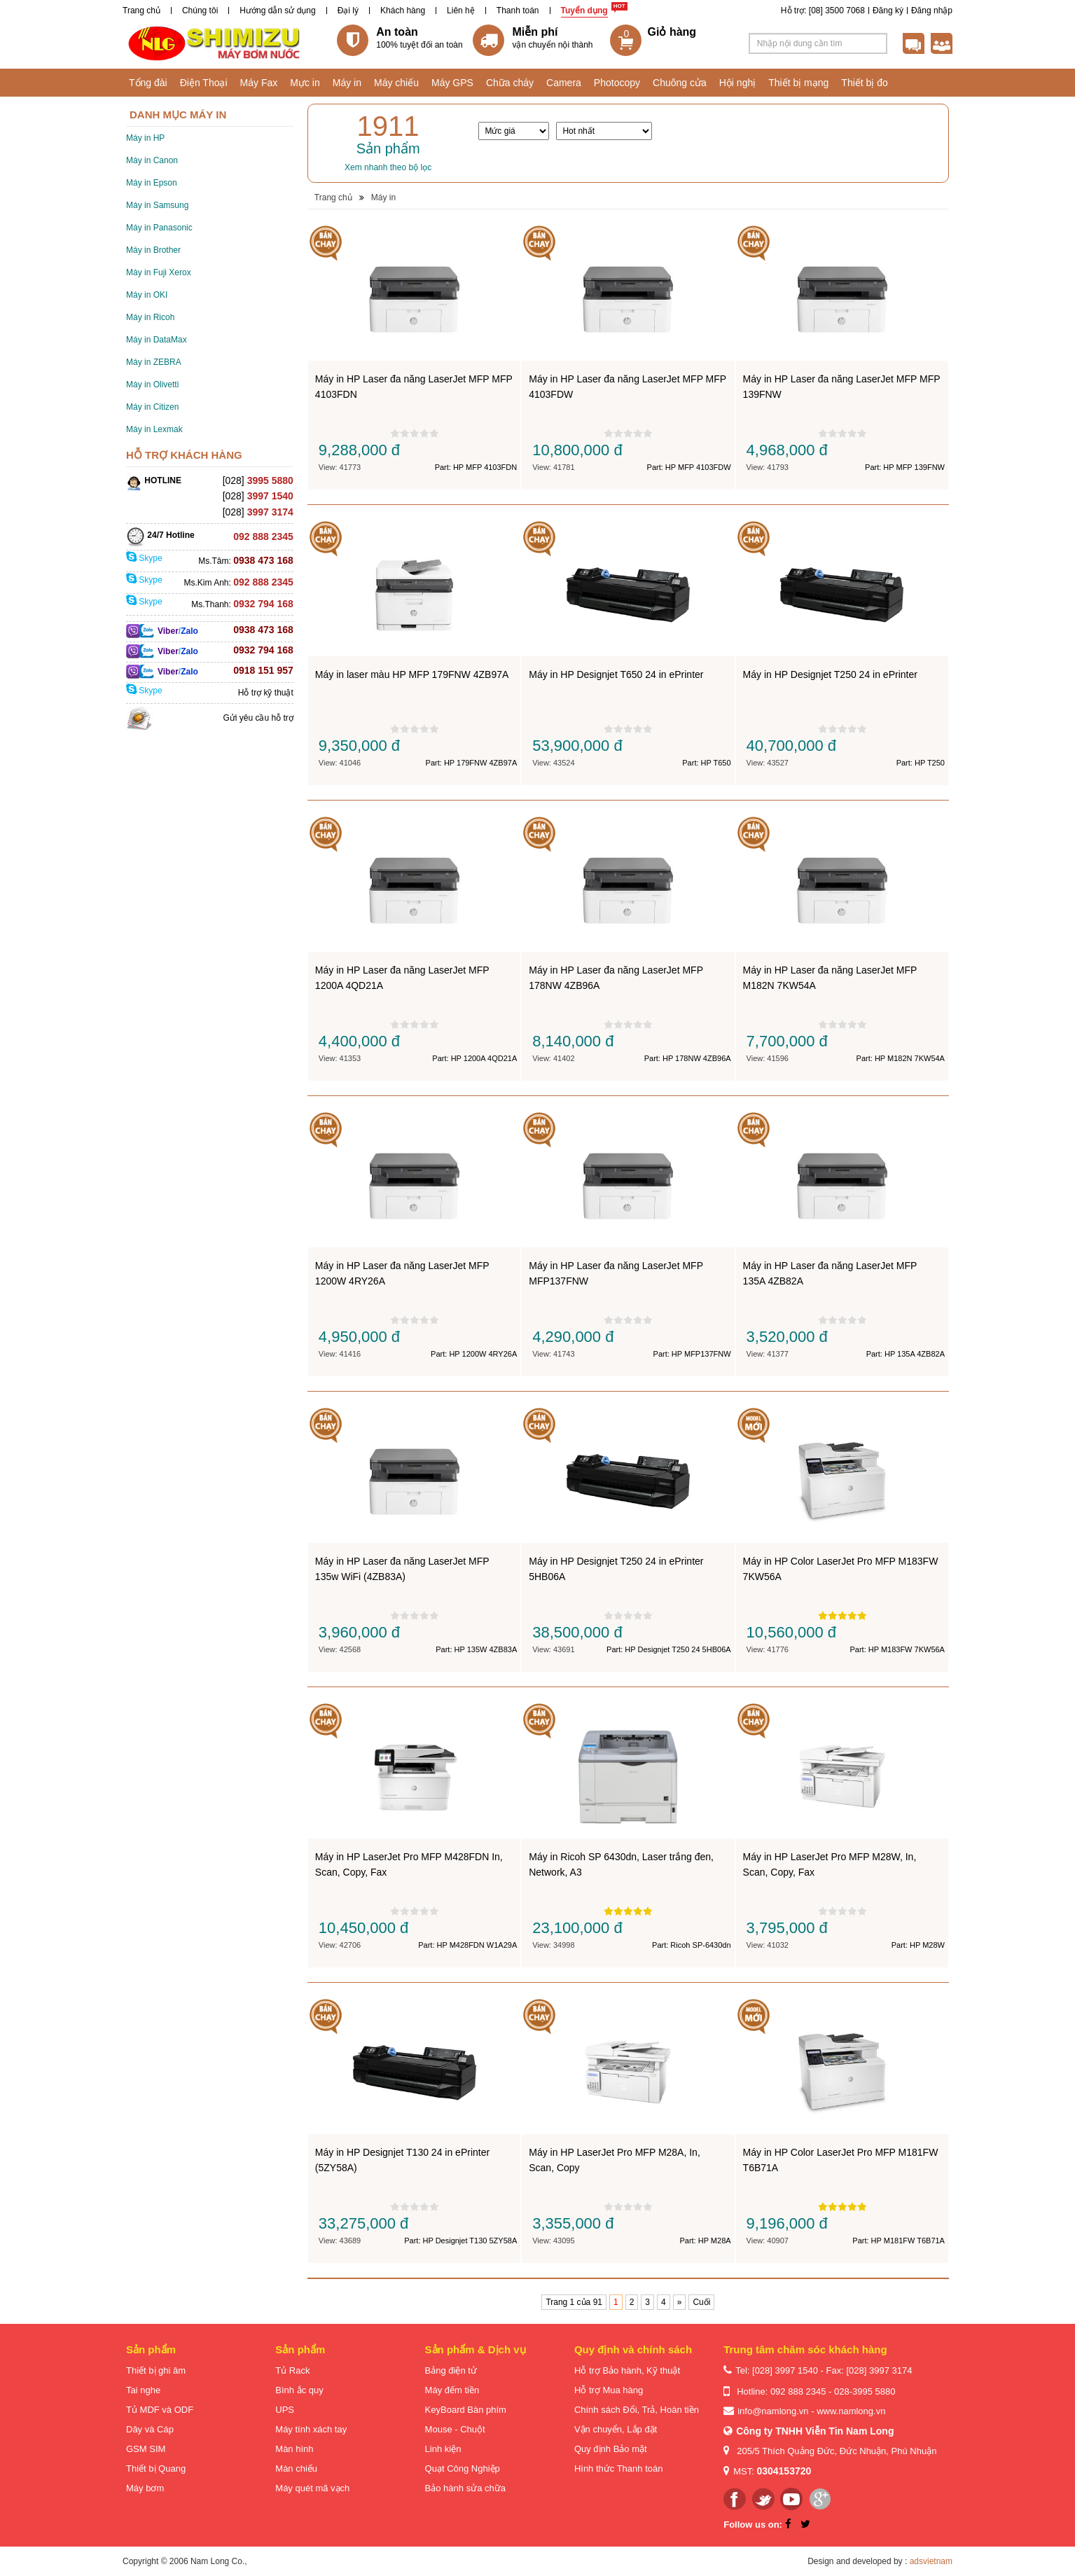 Image resolution: width=1075 pixels, height=2576 pixels. Describe the element at coordinates (304, 82) in the screenshot. I see `Mực in` at that location.